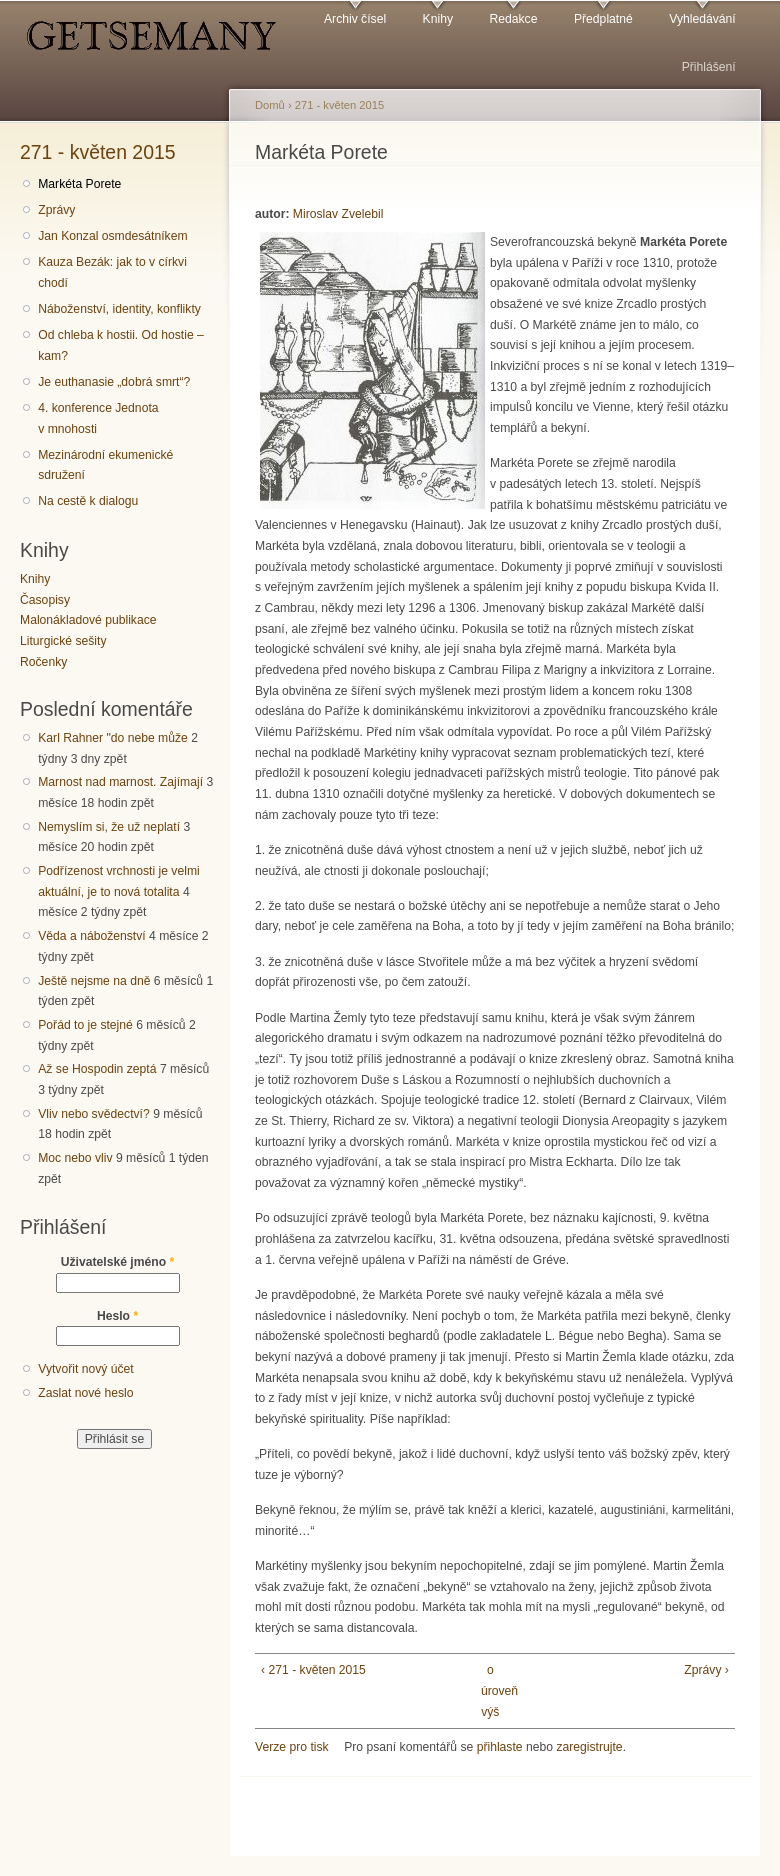 This screenshot has height=1876, width=780. Describe the element at coordinates (75, 1158) in the screenshot. I see `Moc nebo vliv` at that location.